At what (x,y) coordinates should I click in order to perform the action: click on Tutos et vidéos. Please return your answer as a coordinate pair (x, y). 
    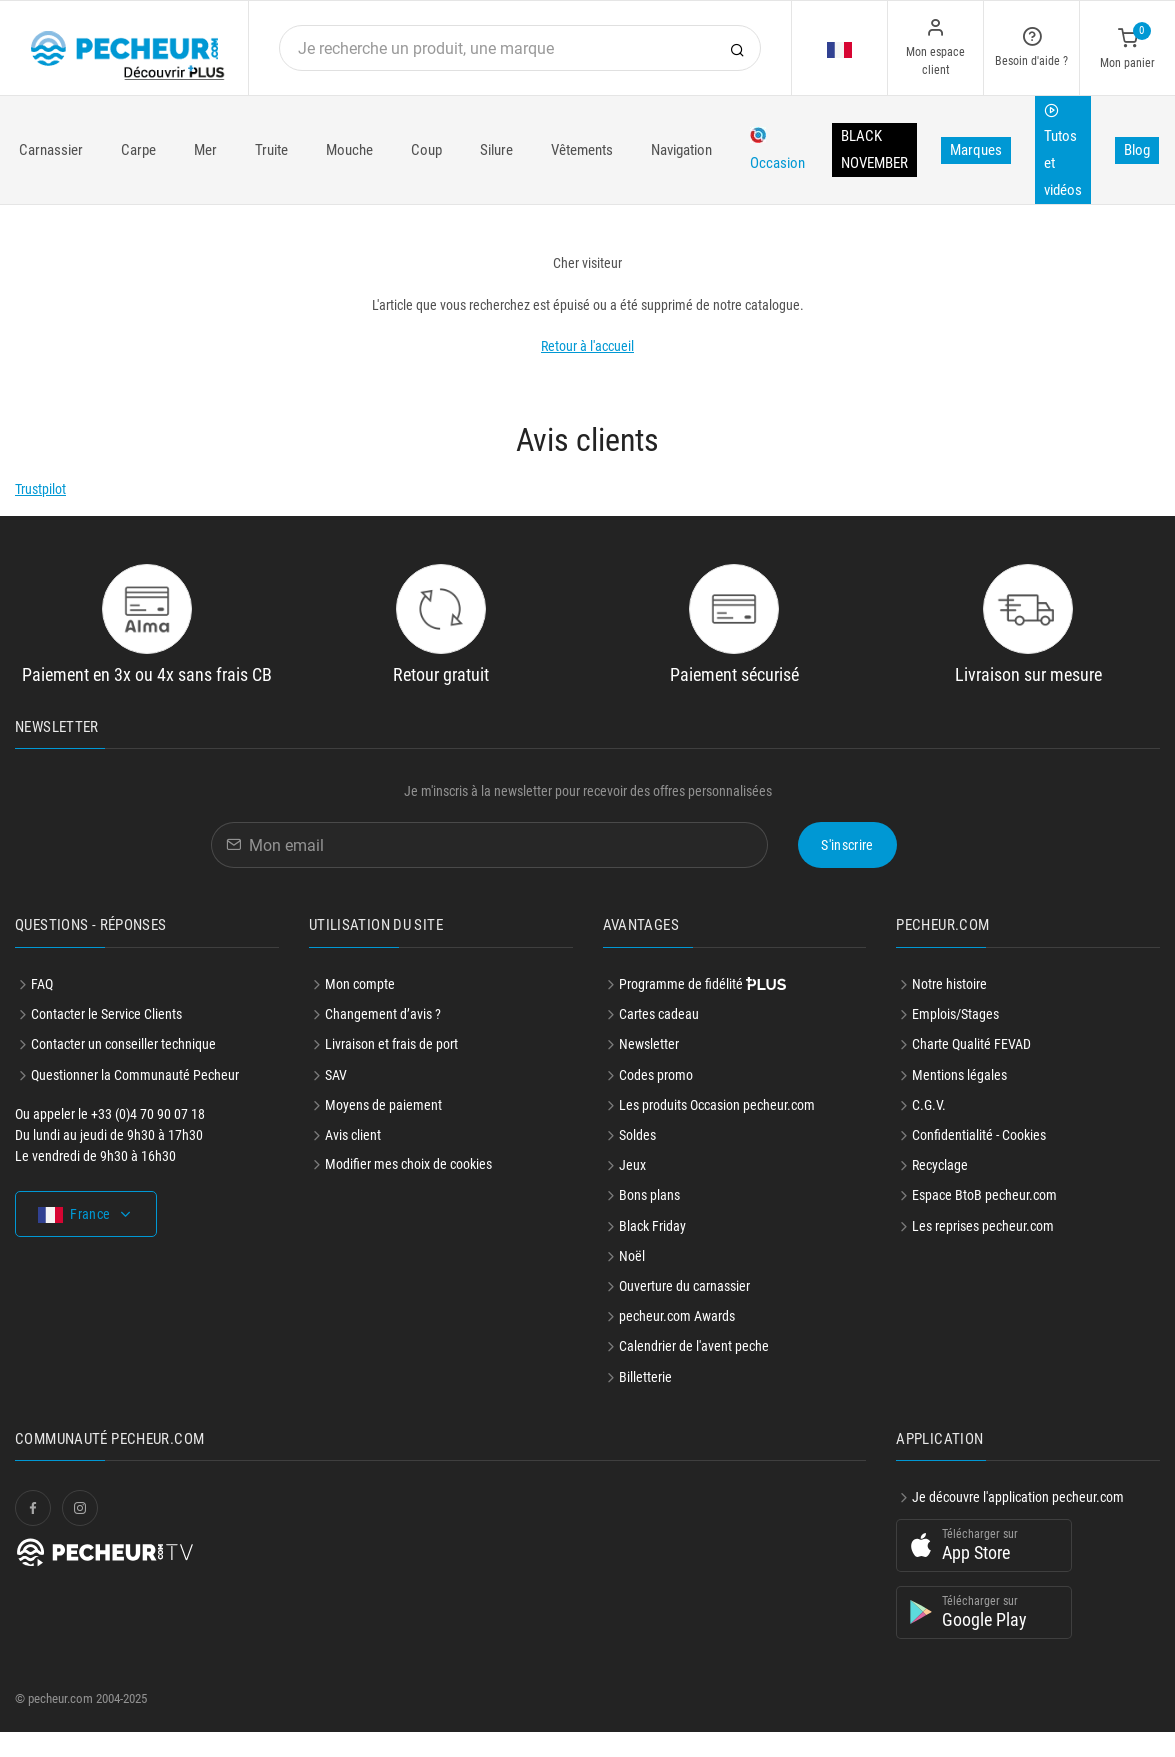
    Looking at the image, I should click on (1063, 151).